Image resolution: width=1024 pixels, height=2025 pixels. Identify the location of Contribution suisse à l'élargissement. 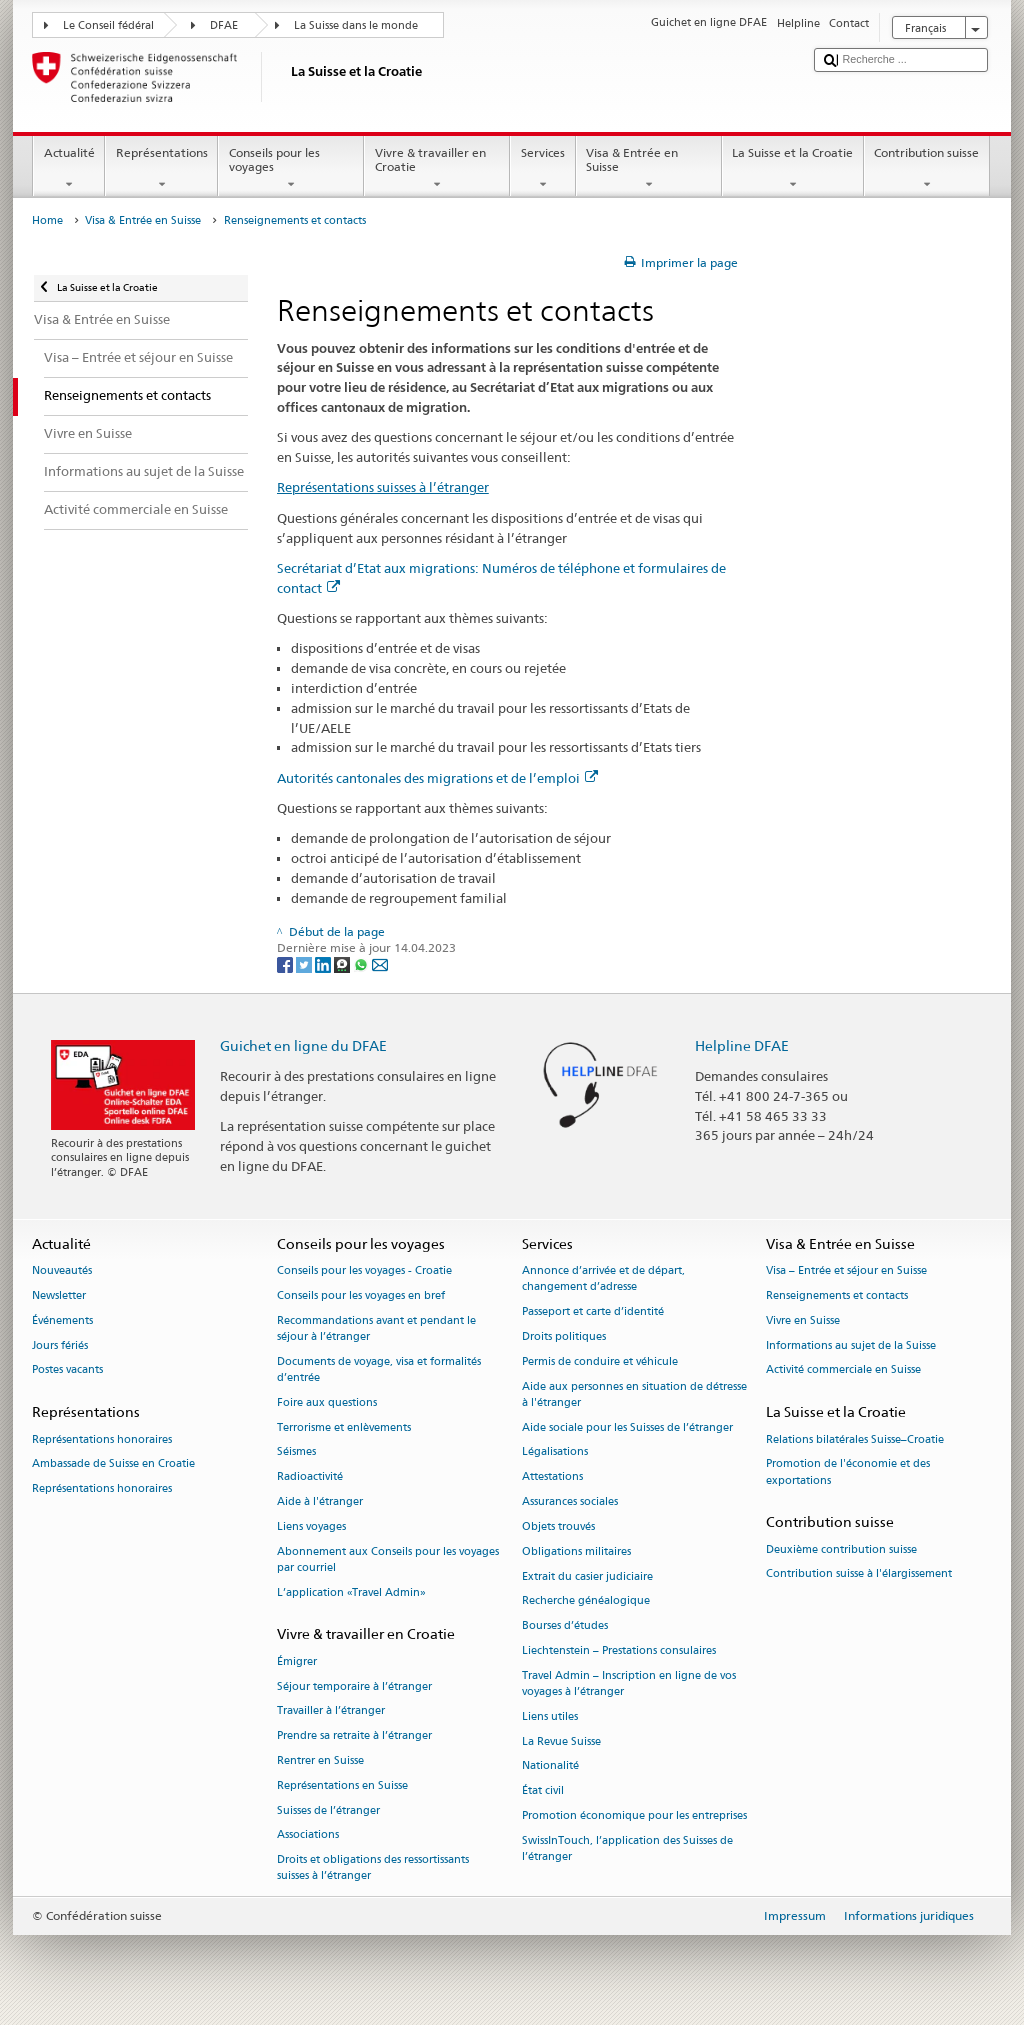
(859, 1574).